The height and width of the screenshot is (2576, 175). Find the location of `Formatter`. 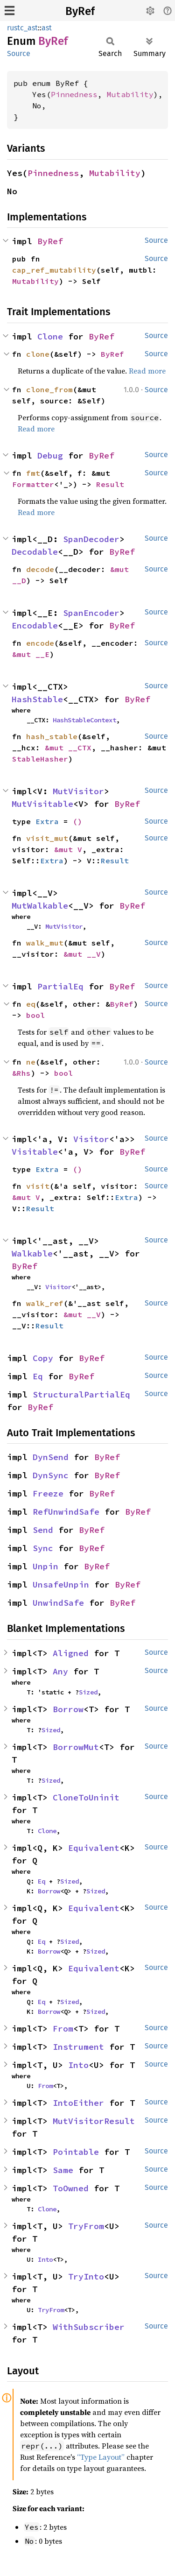

Formatter is located at coordinates (33, 484).